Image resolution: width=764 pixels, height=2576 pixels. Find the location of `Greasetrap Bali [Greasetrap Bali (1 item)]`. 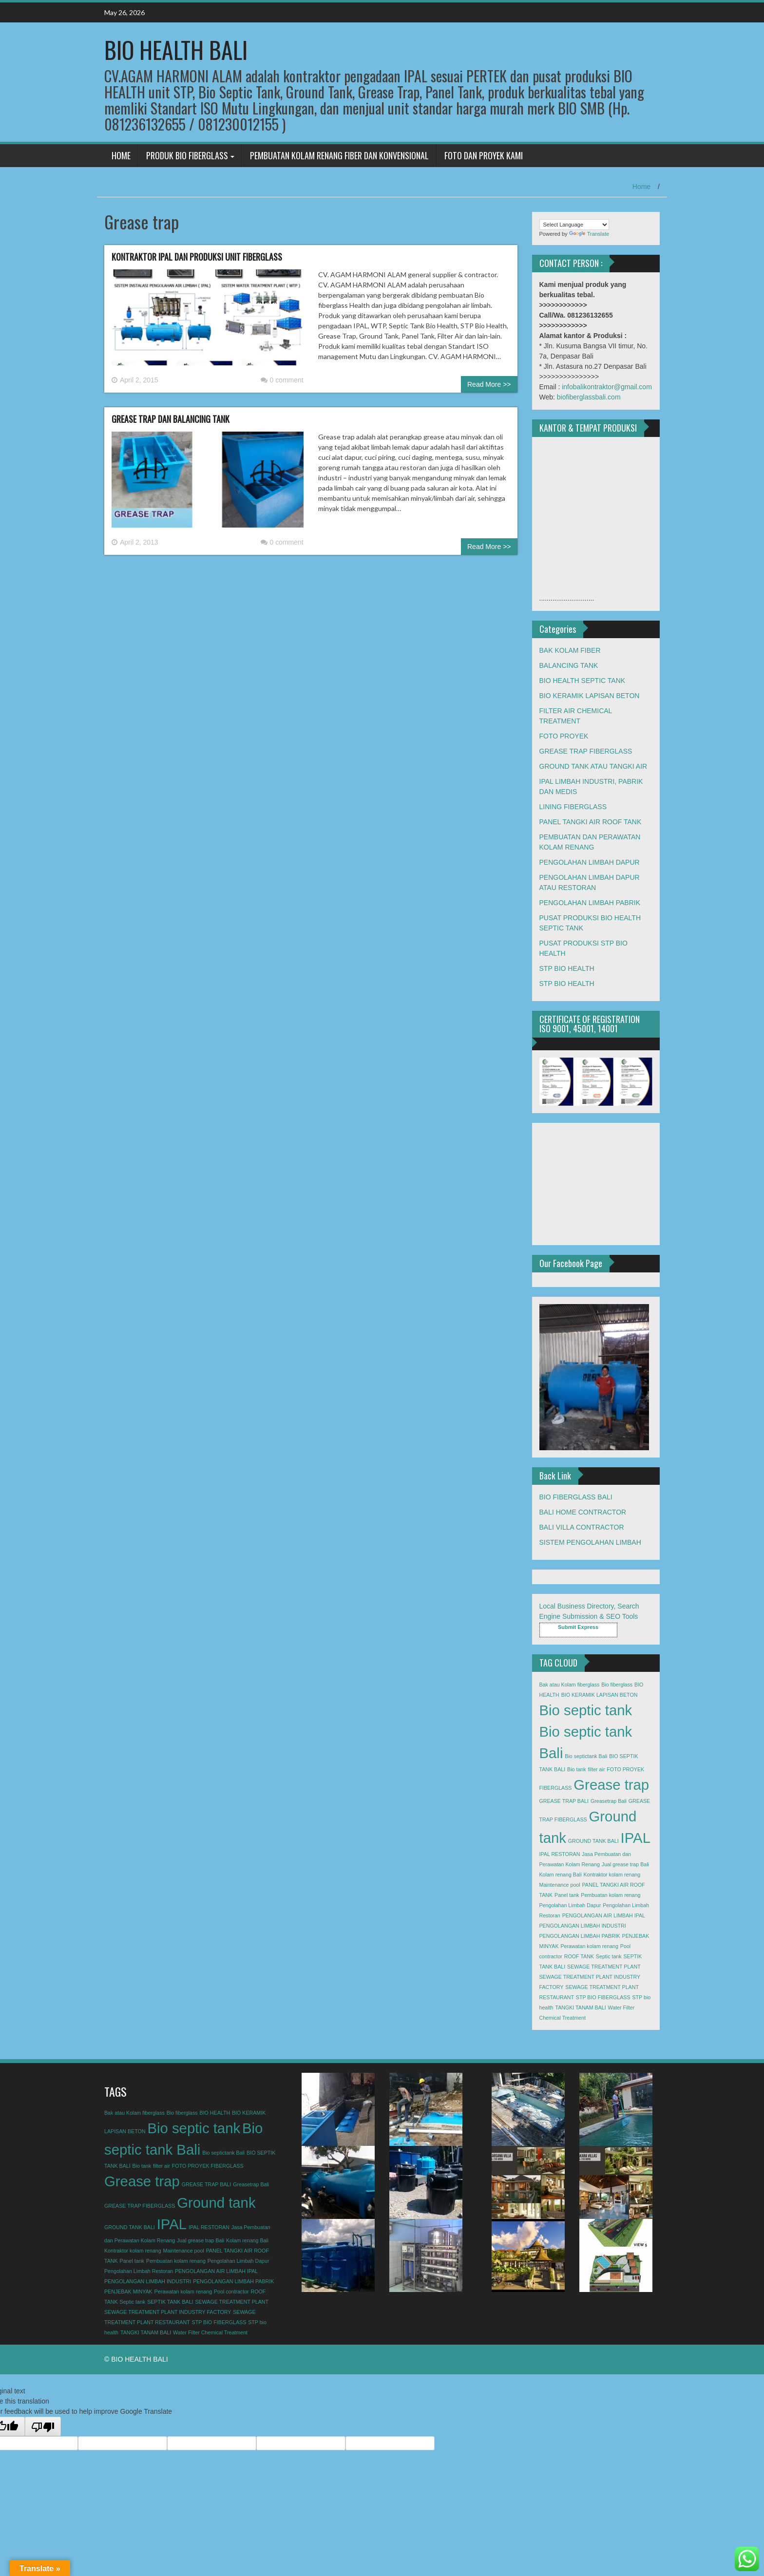

Greasetrap Bali [Greasetrap Bali (1 item)] is located at coordinates (609, 1801).